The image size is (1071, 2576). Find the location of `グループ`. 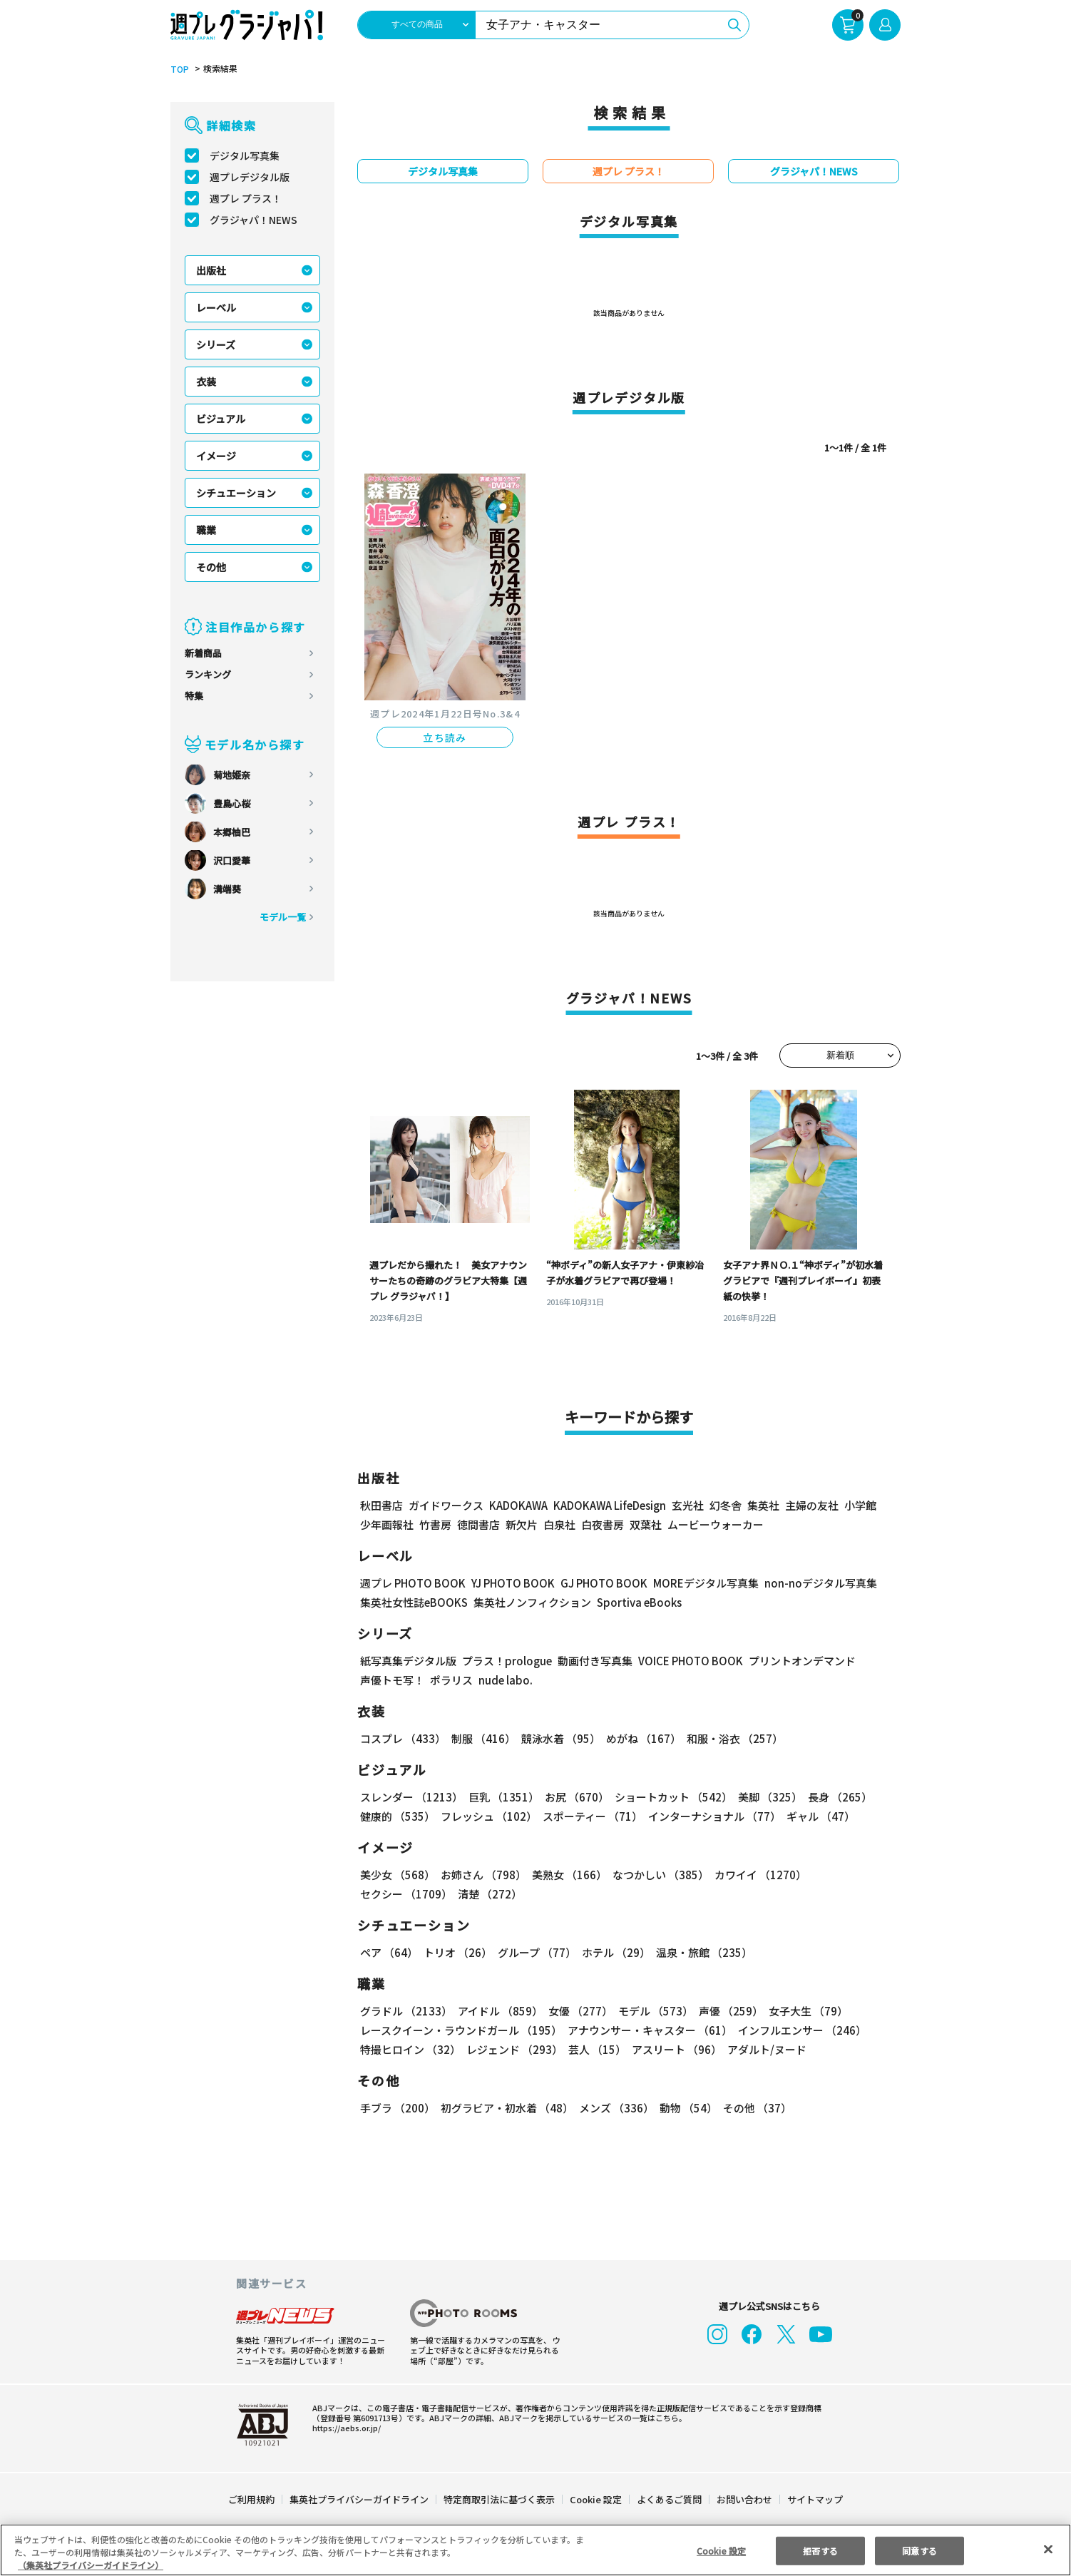

グループ is located at coordinates (537, 1953).